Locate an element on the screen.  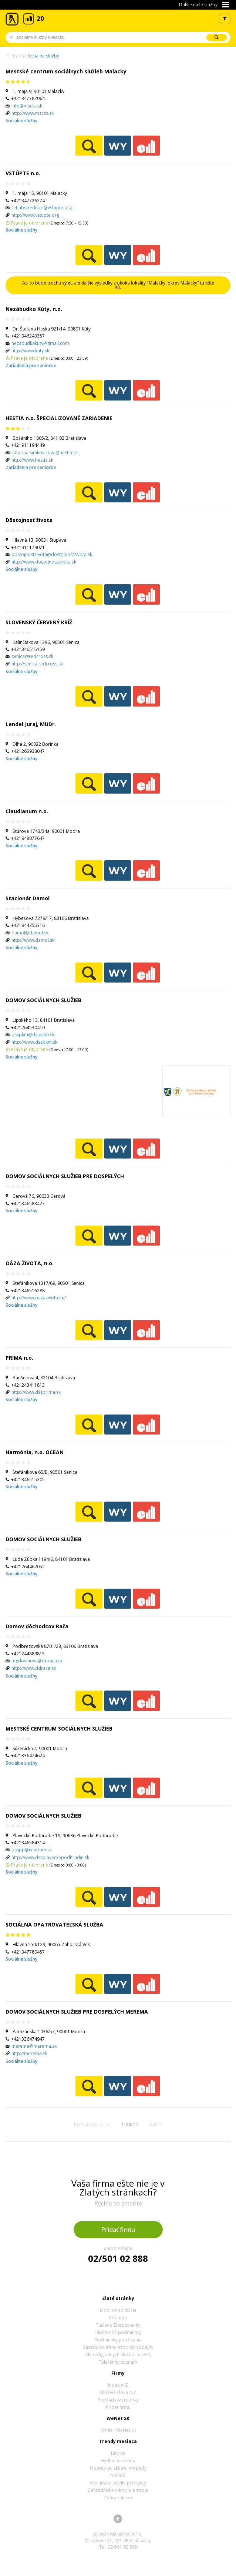
MESTSKÉ CENTRUM SOCIÁLNYCH SLUŽIEB is located at coordinates (59, 1728).